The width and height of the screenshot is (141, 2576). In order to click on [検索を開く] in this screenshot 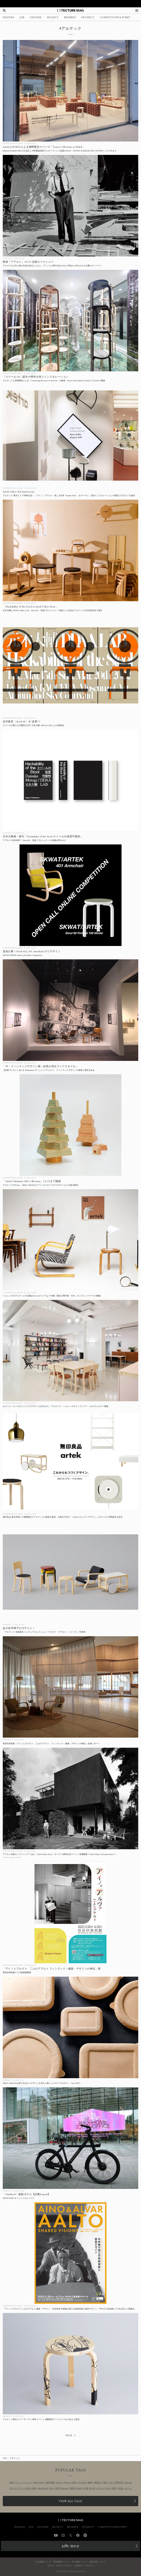, I will do `click(4, 10)`.